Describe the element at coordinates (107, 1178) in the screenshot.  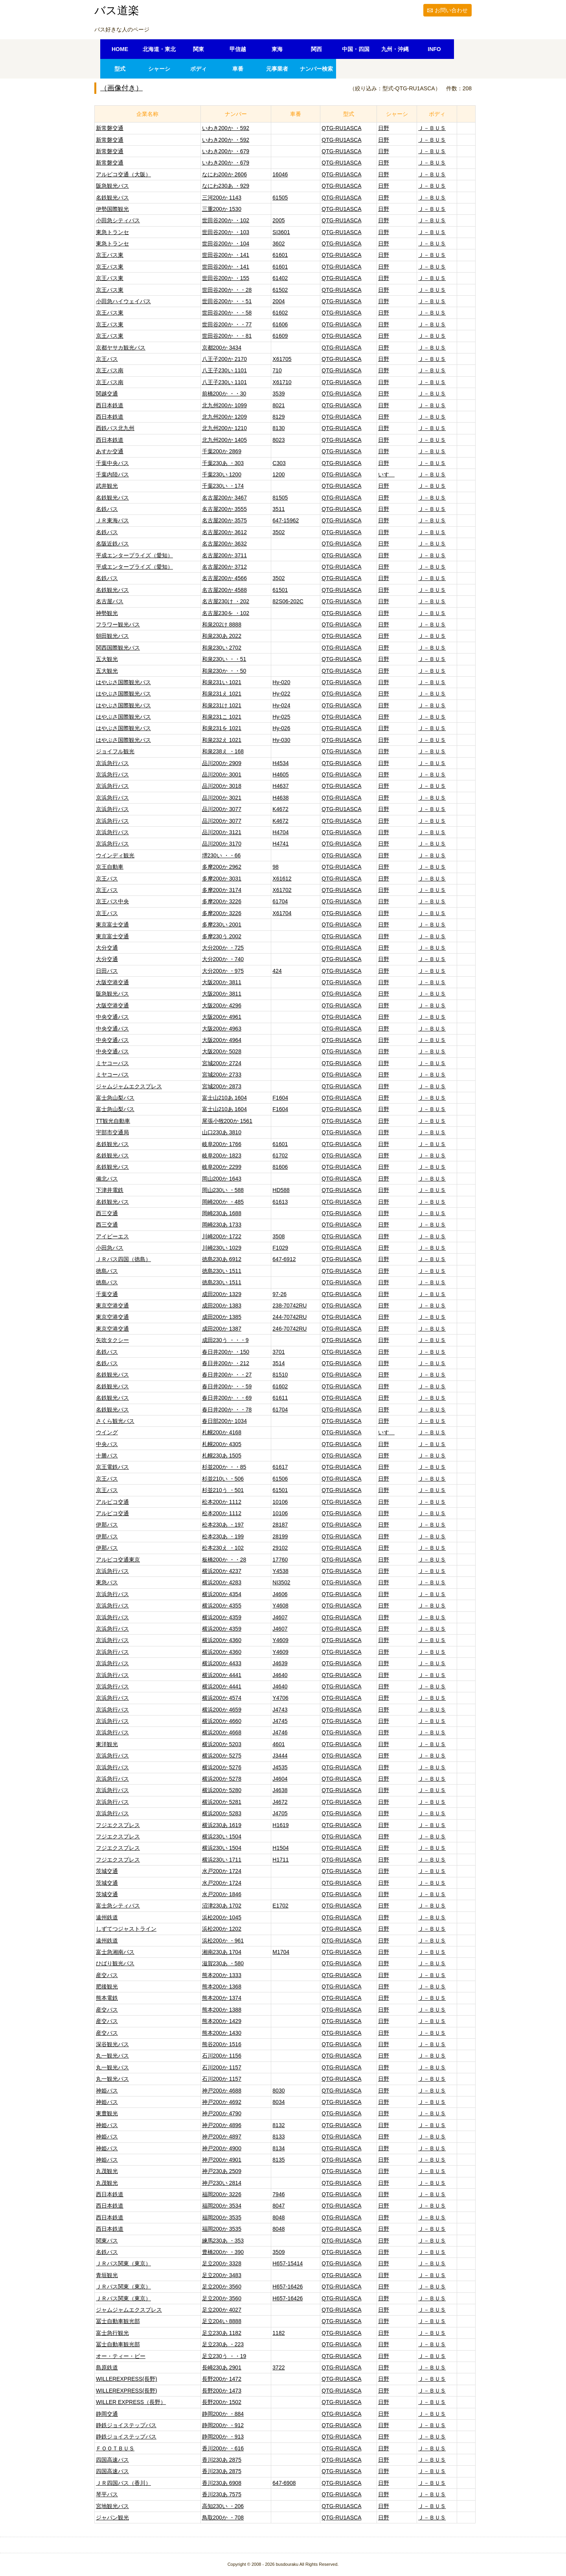
I see `備北バス` at that location.